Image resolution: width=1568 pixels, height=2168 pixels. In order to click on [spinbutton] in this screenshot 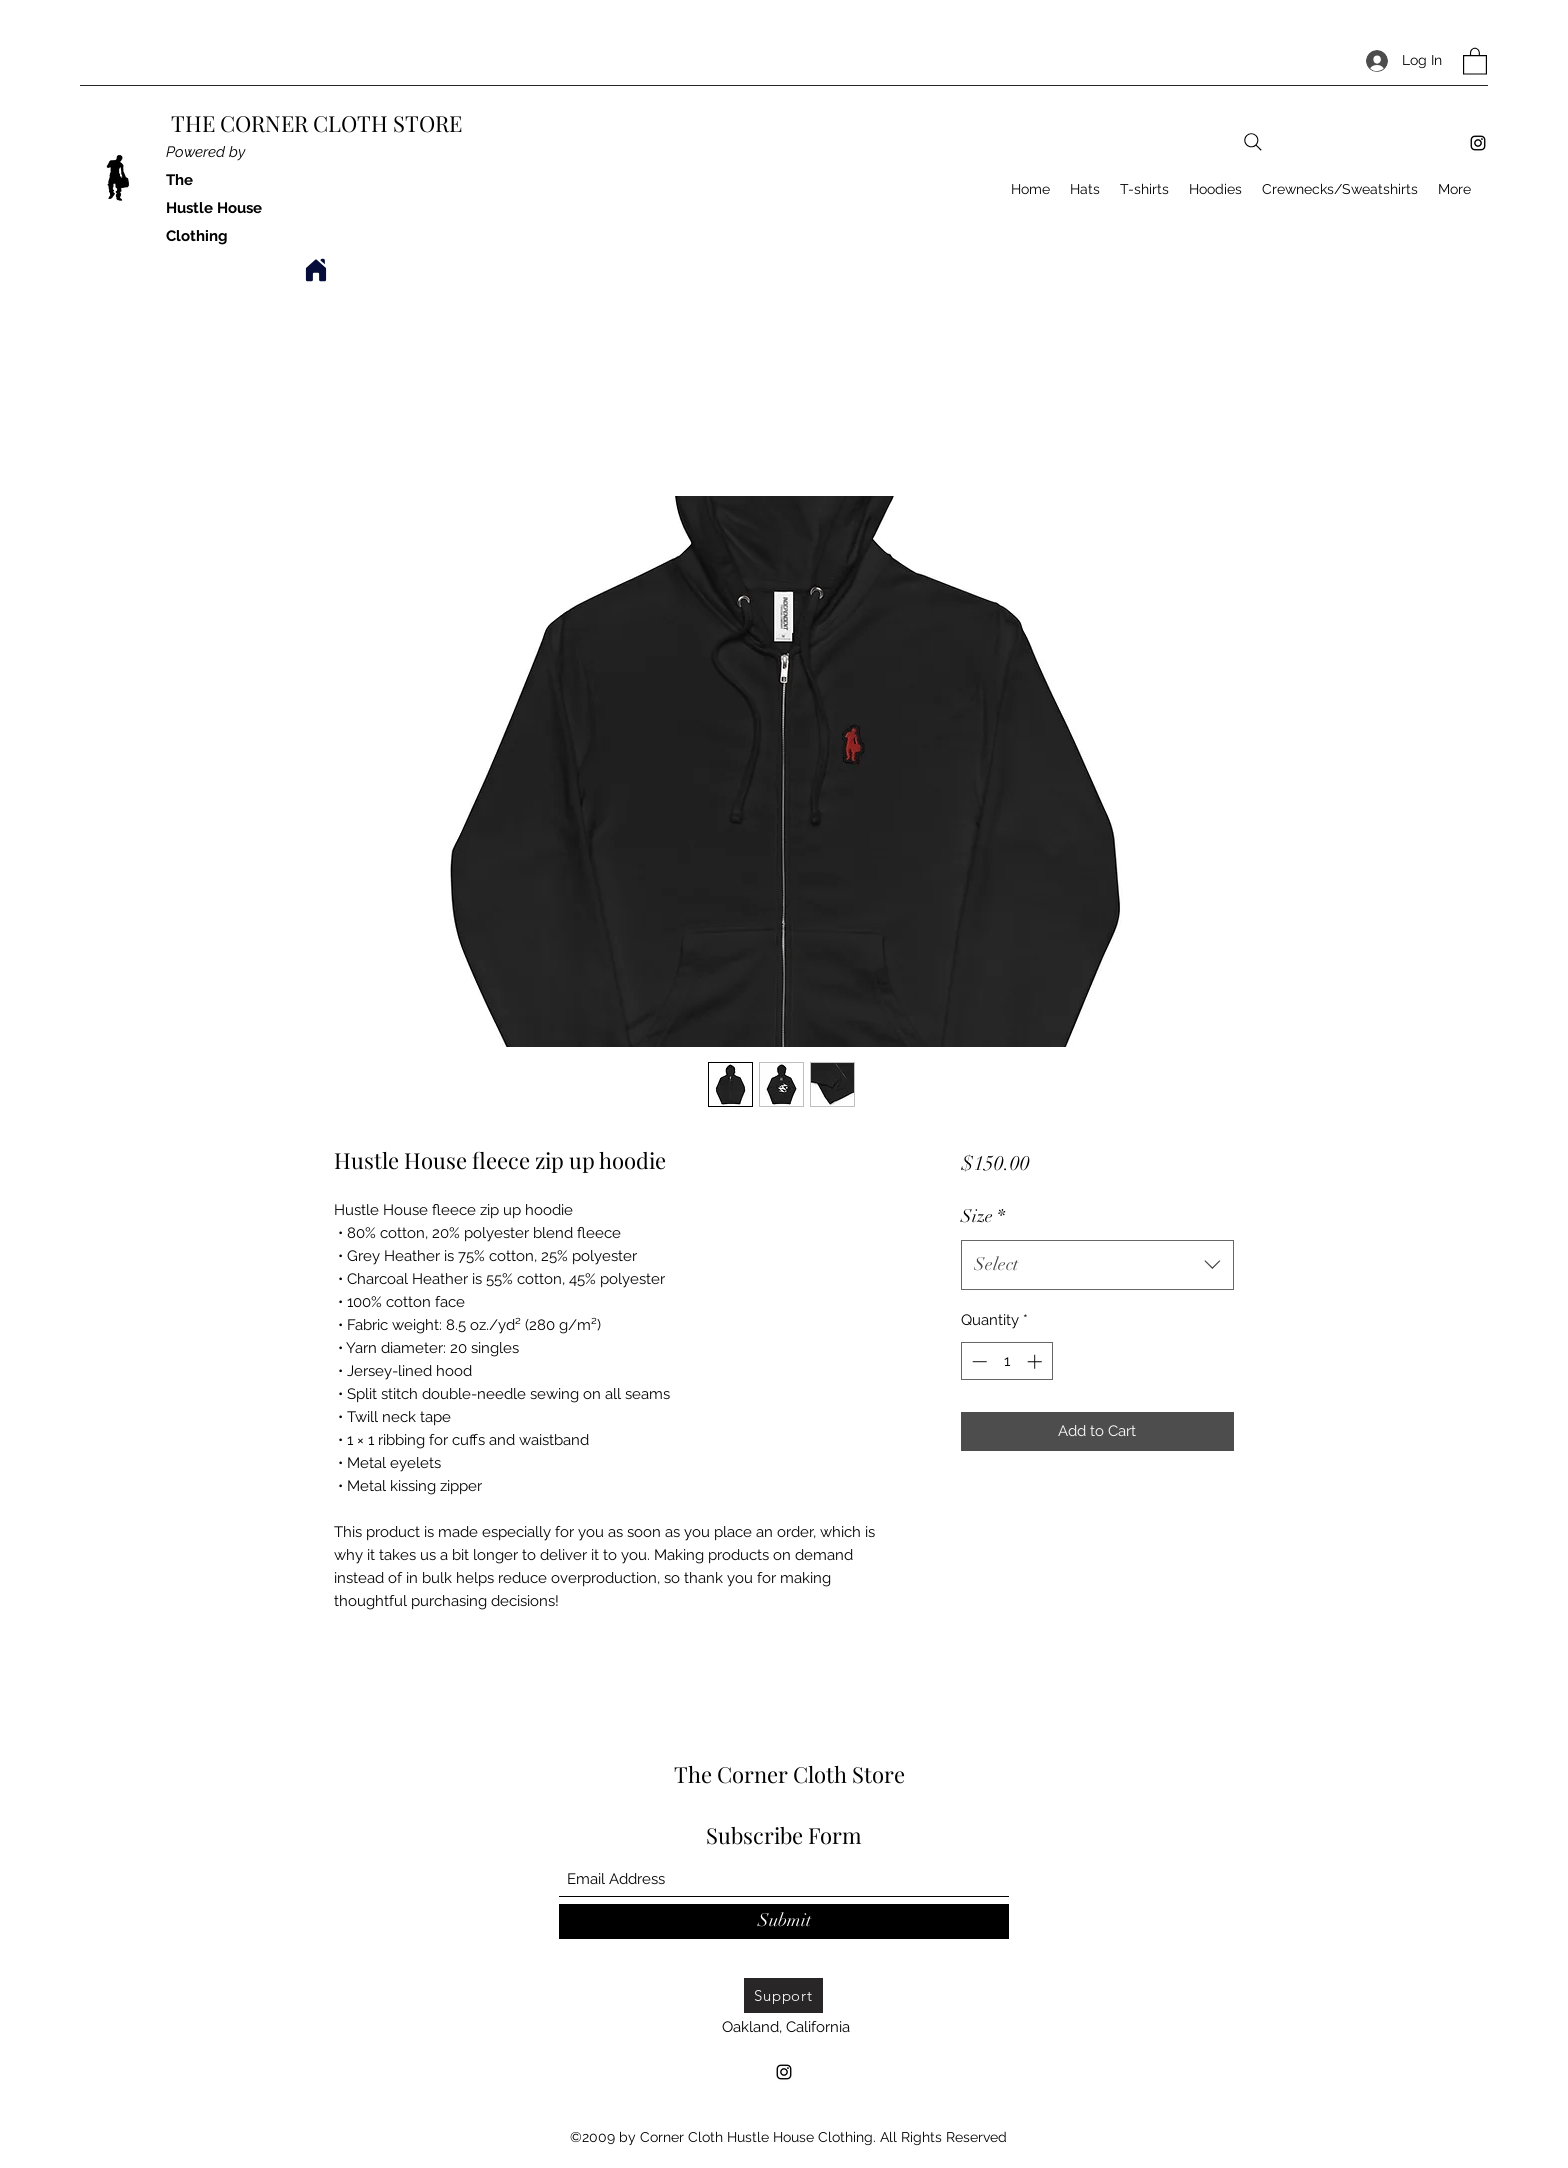, I will do `click(1006, 1361)`.